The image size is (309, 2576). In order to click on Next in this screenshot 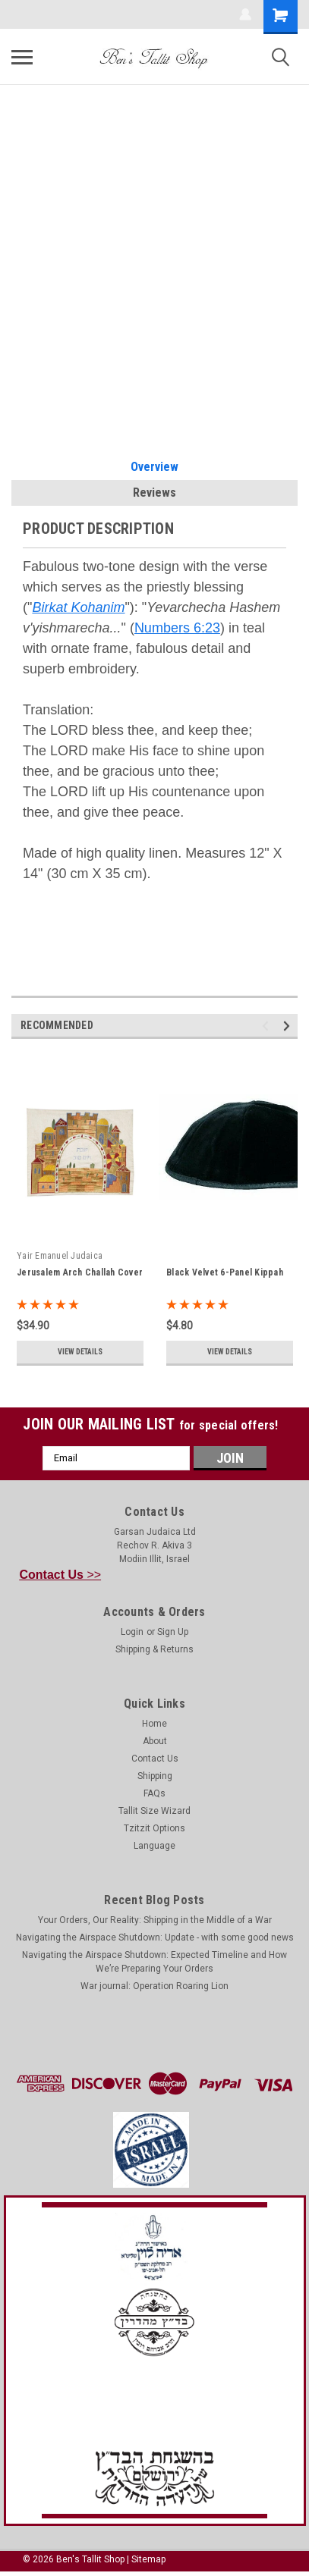, I will do `click(289, 1025)`.